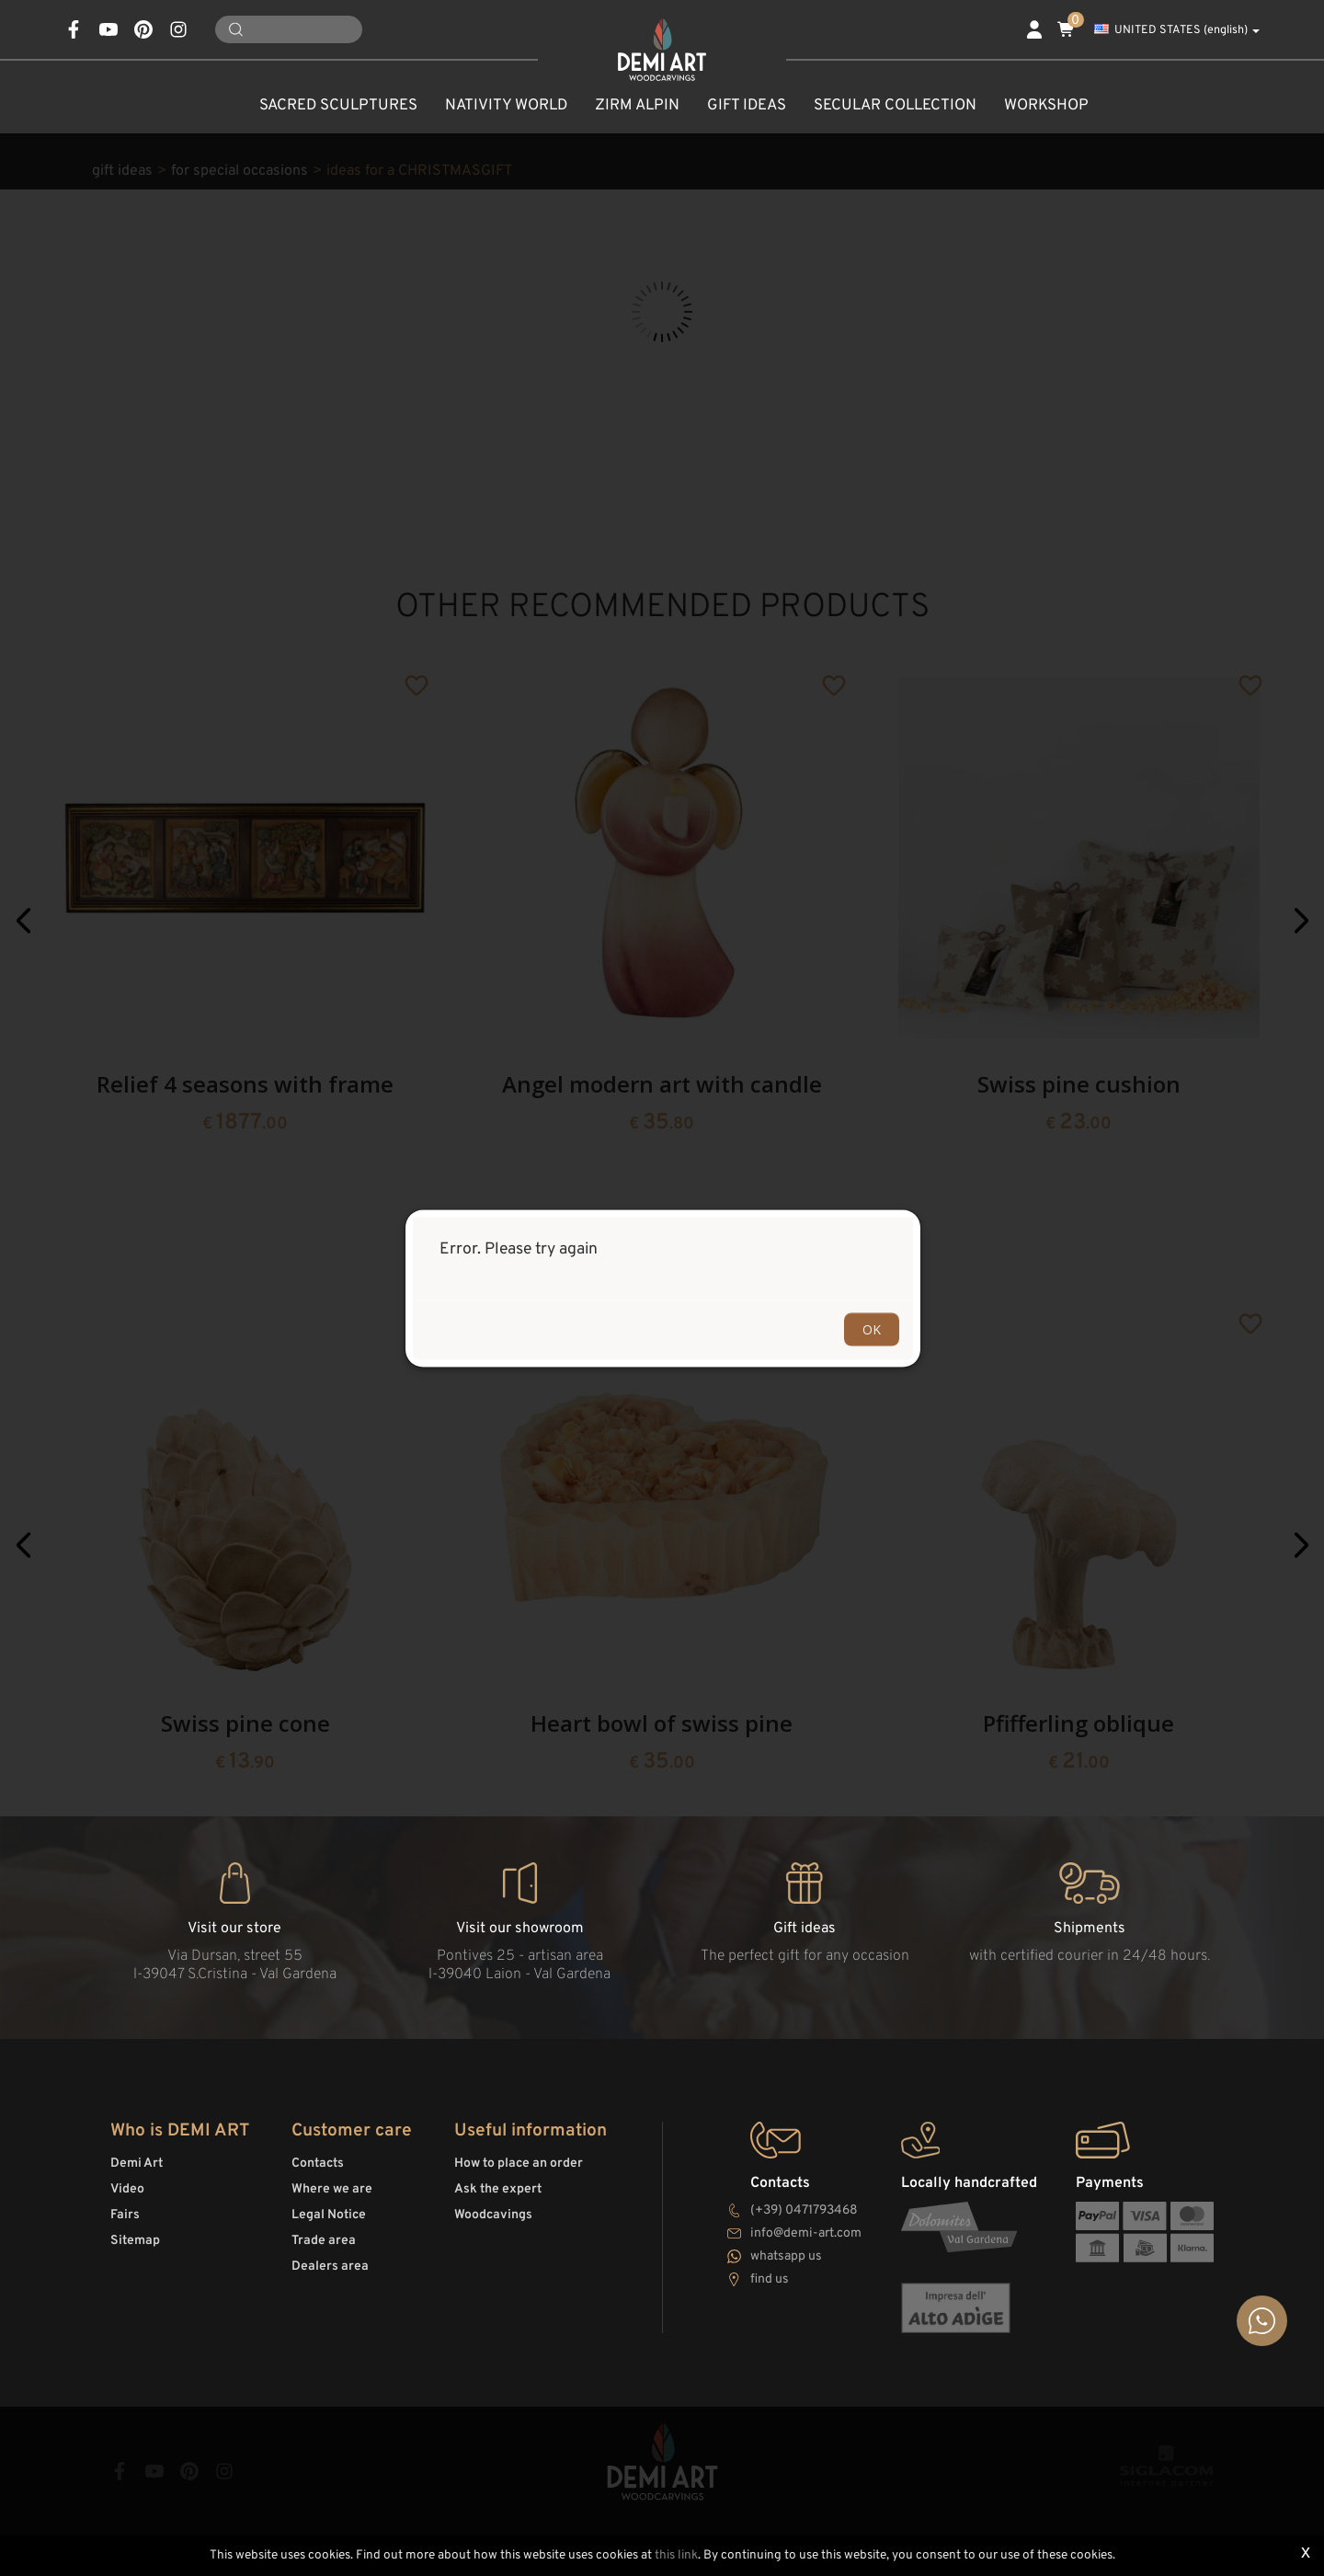 This screenshot has width=1324, height=2576. What do you see at coordinates (1177, 30) in the screenshot?
I see `UNITED STATES` at bounding box center [1177, 30].